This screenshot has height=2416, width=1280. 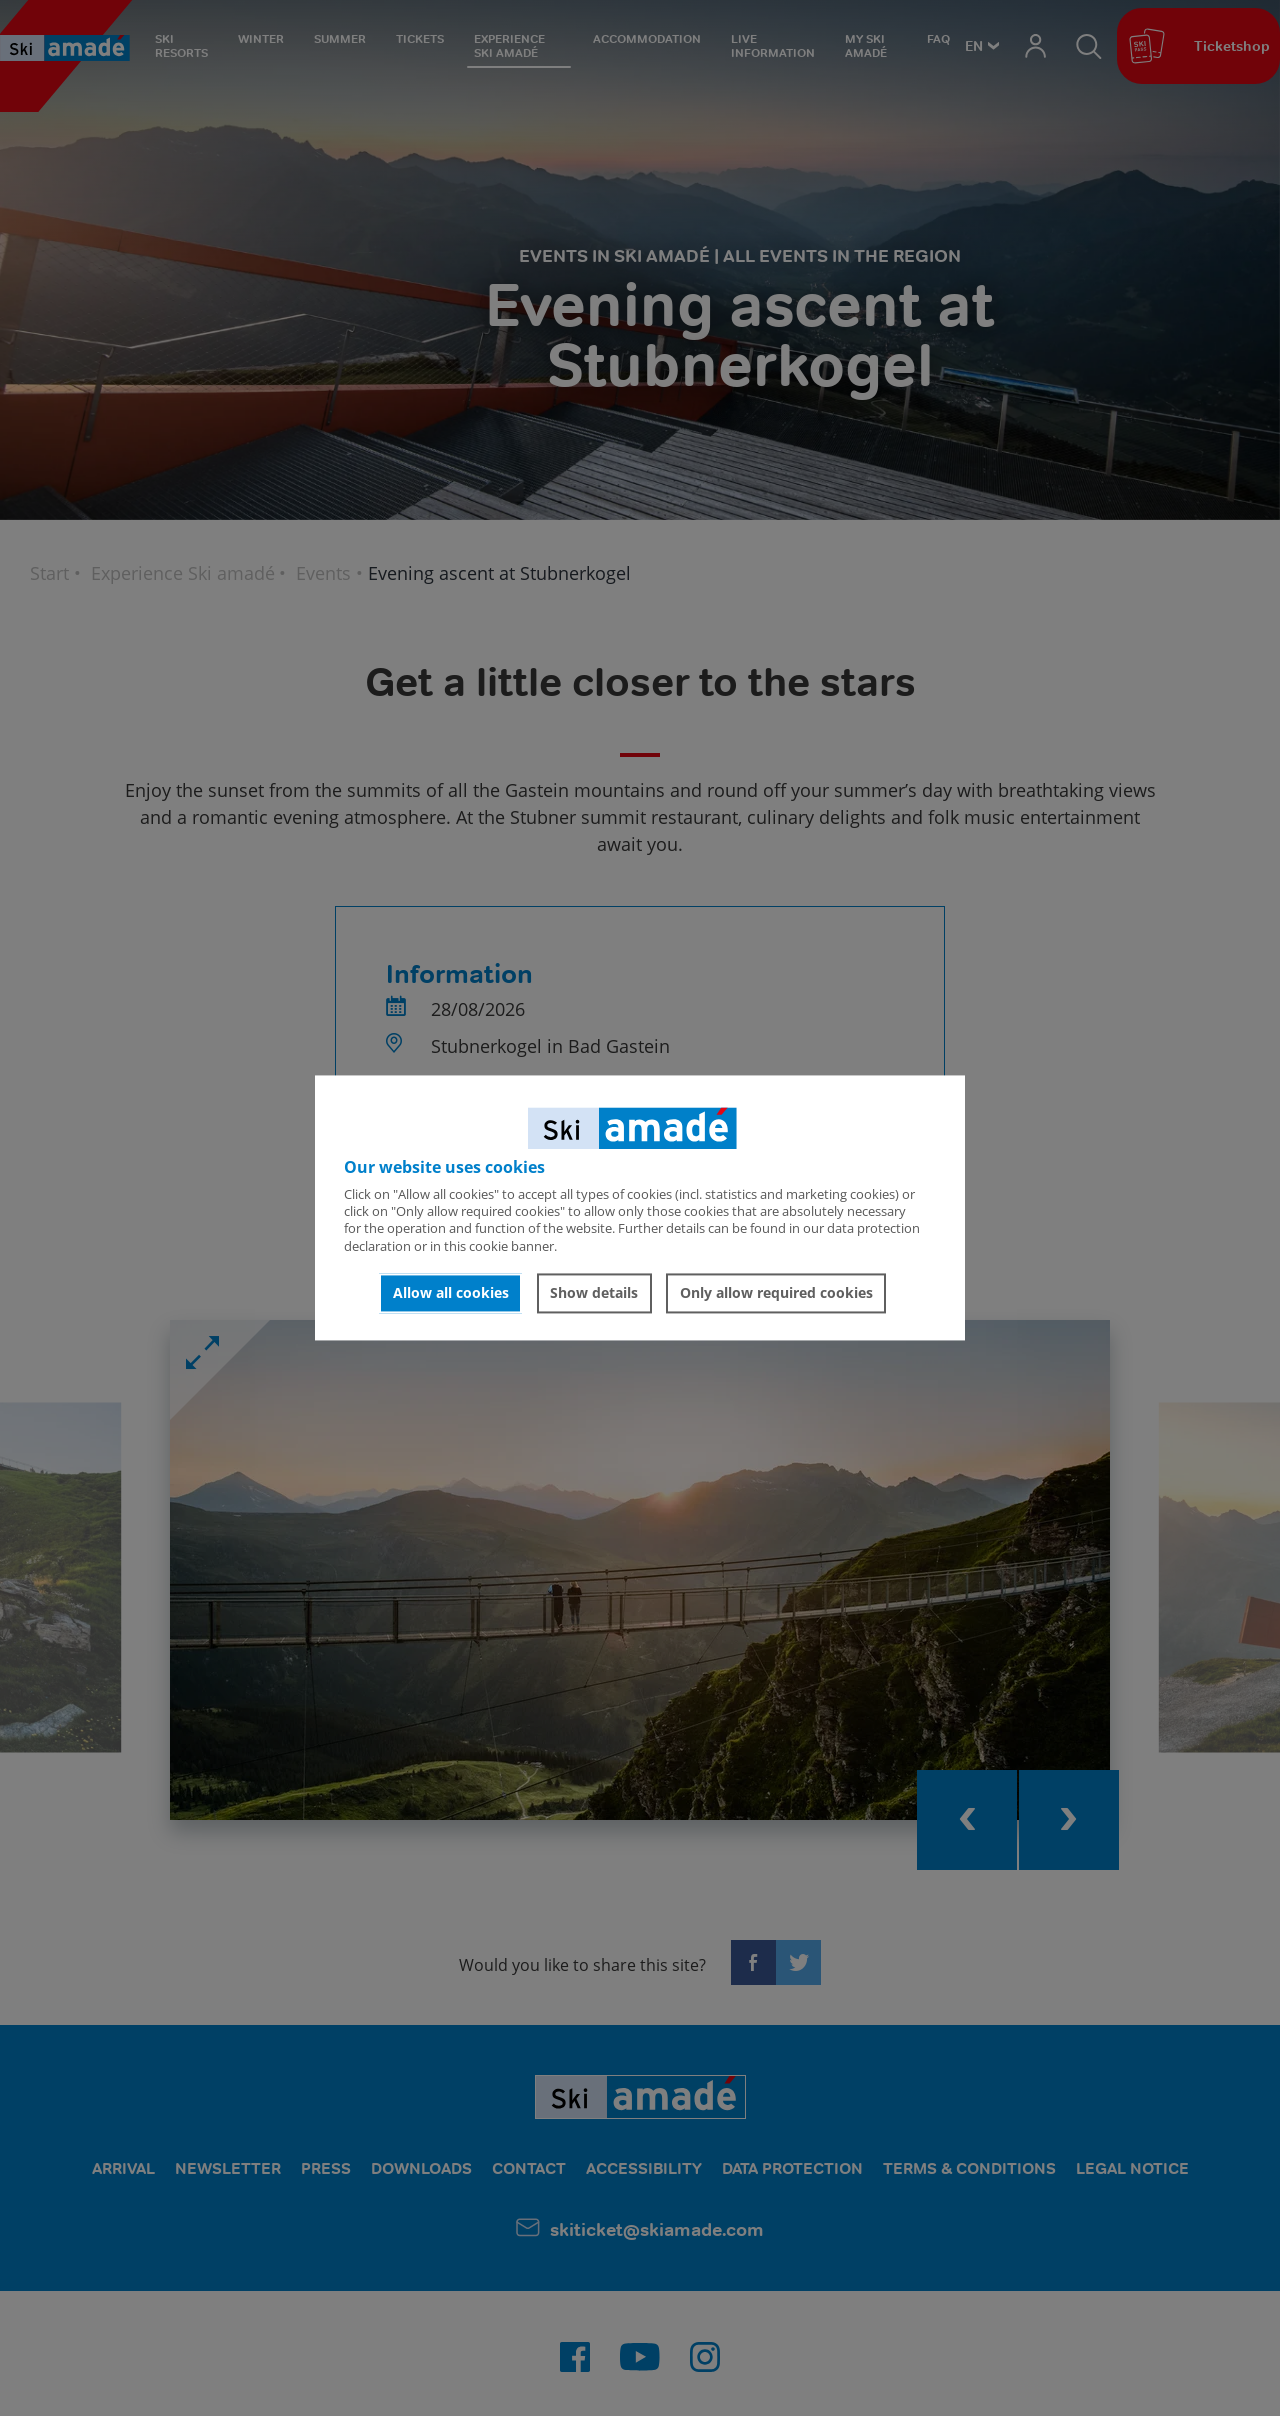 I want to click on Only allow required cookies [button], so click(x=776, y=1292).